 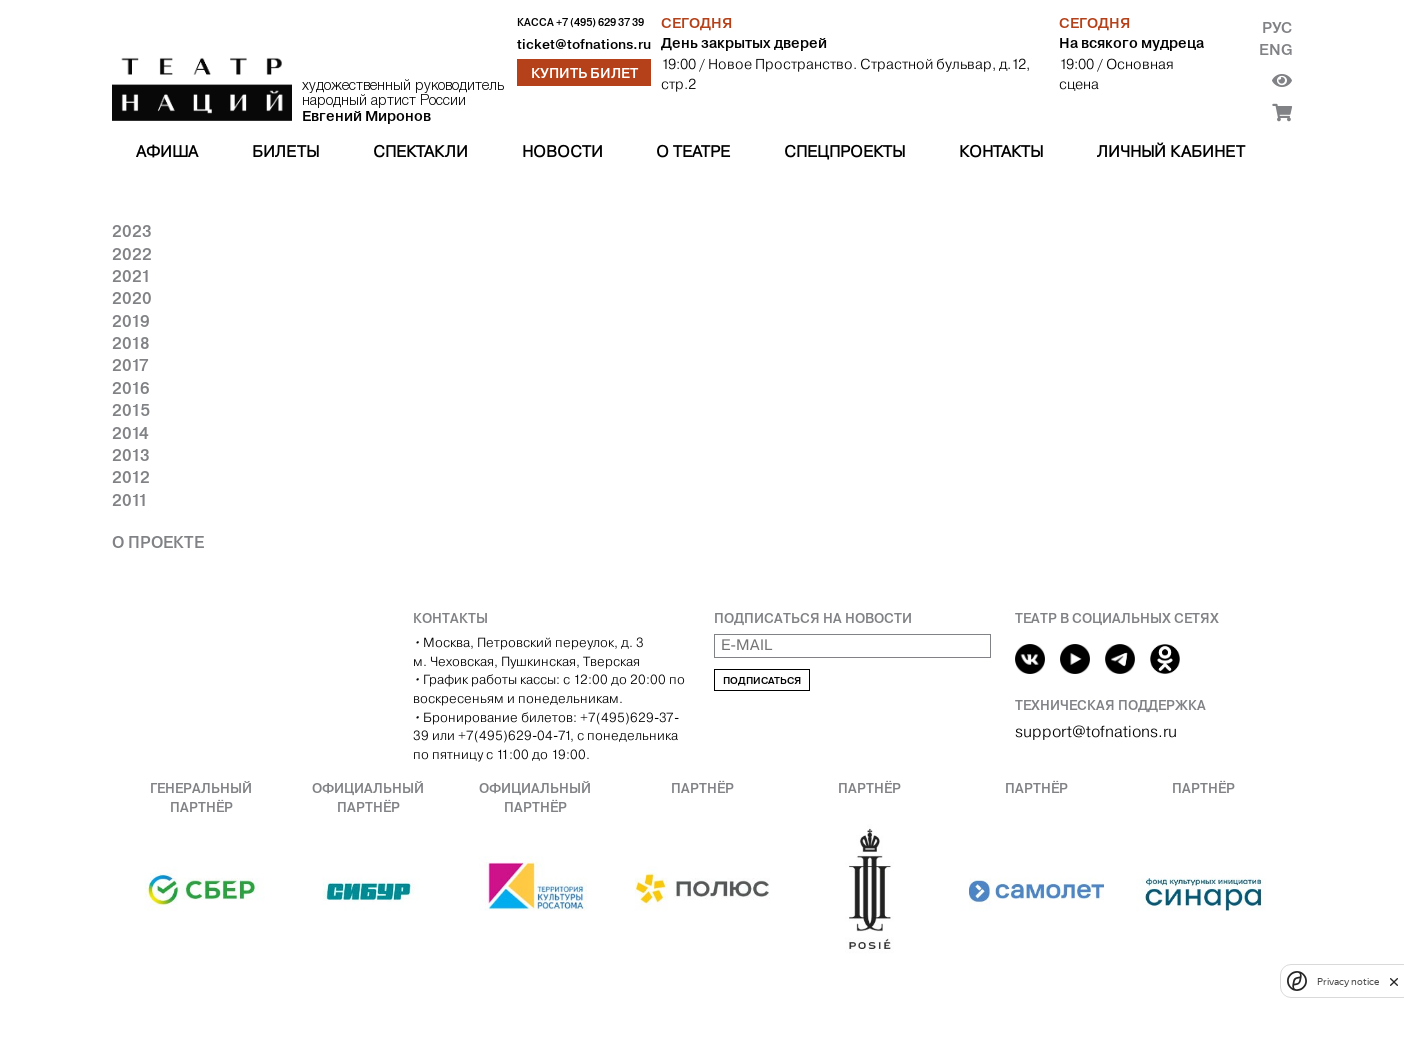 What do you see at coordinates (131, 410) in the screenshot?
I see `2015` at bounding box center [131, 410].